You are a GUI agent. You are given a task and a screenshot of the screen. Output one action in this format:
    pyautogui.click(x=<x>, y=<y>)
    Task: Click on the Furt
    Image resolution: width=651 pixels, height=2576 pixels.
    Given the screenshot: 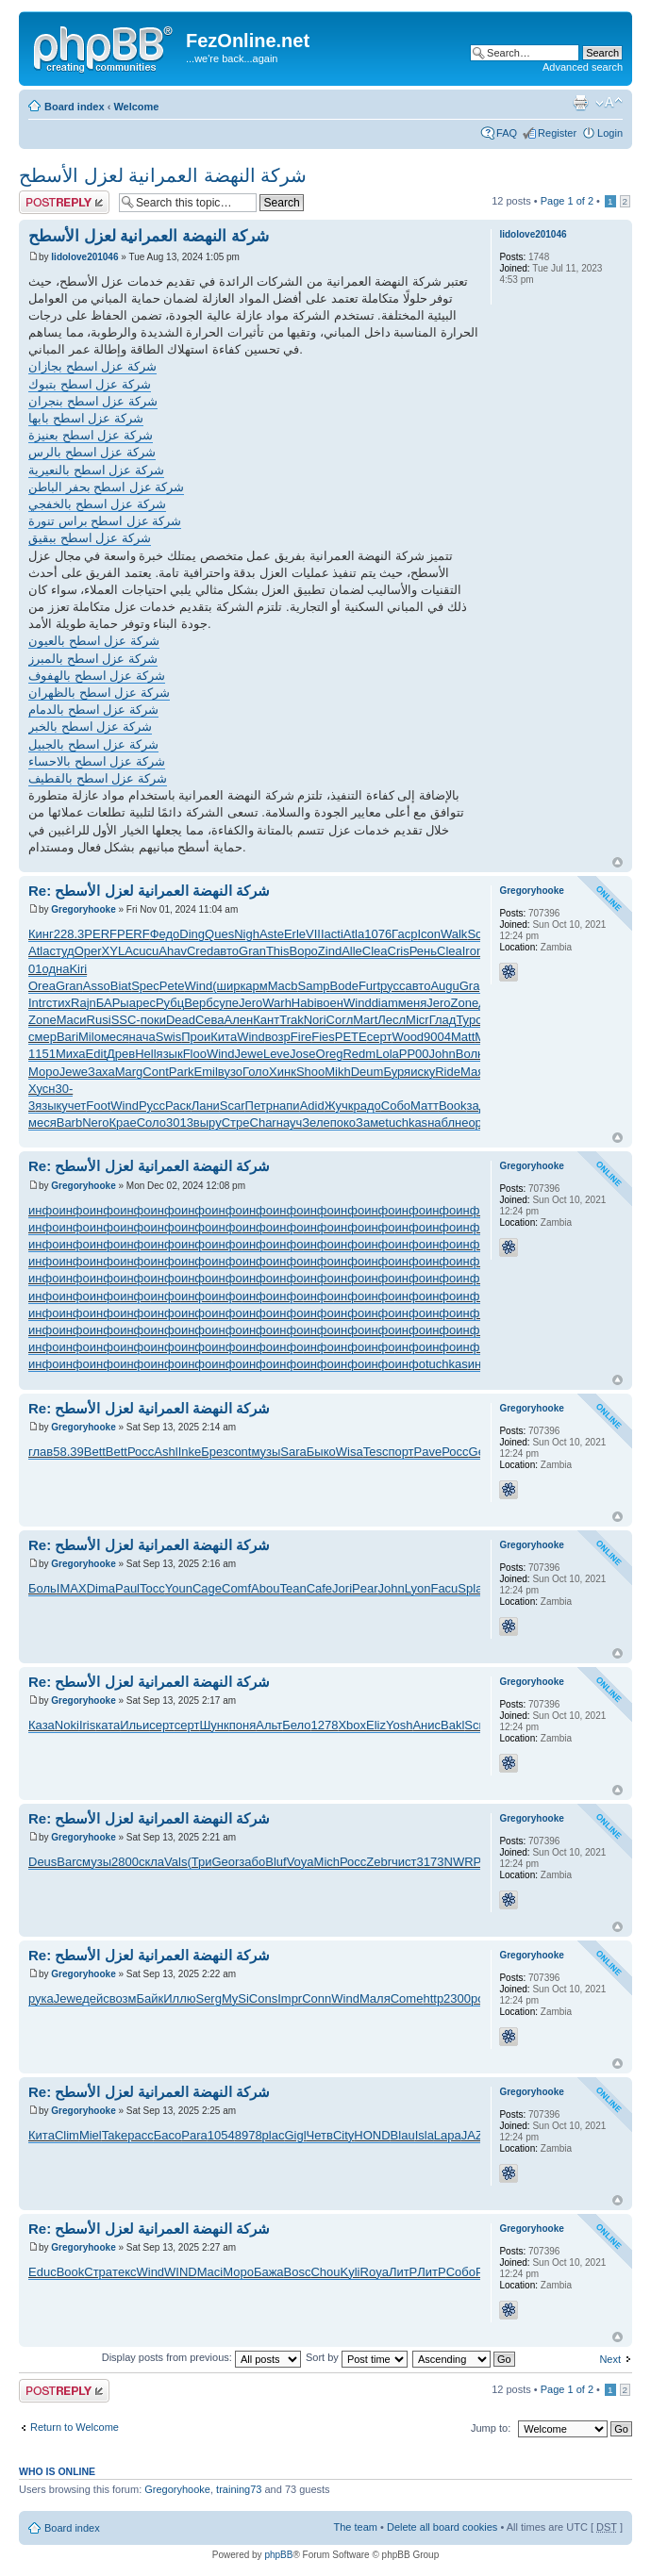 What is the action you would take?
    pyautogui.click(x=369, y=986)
    